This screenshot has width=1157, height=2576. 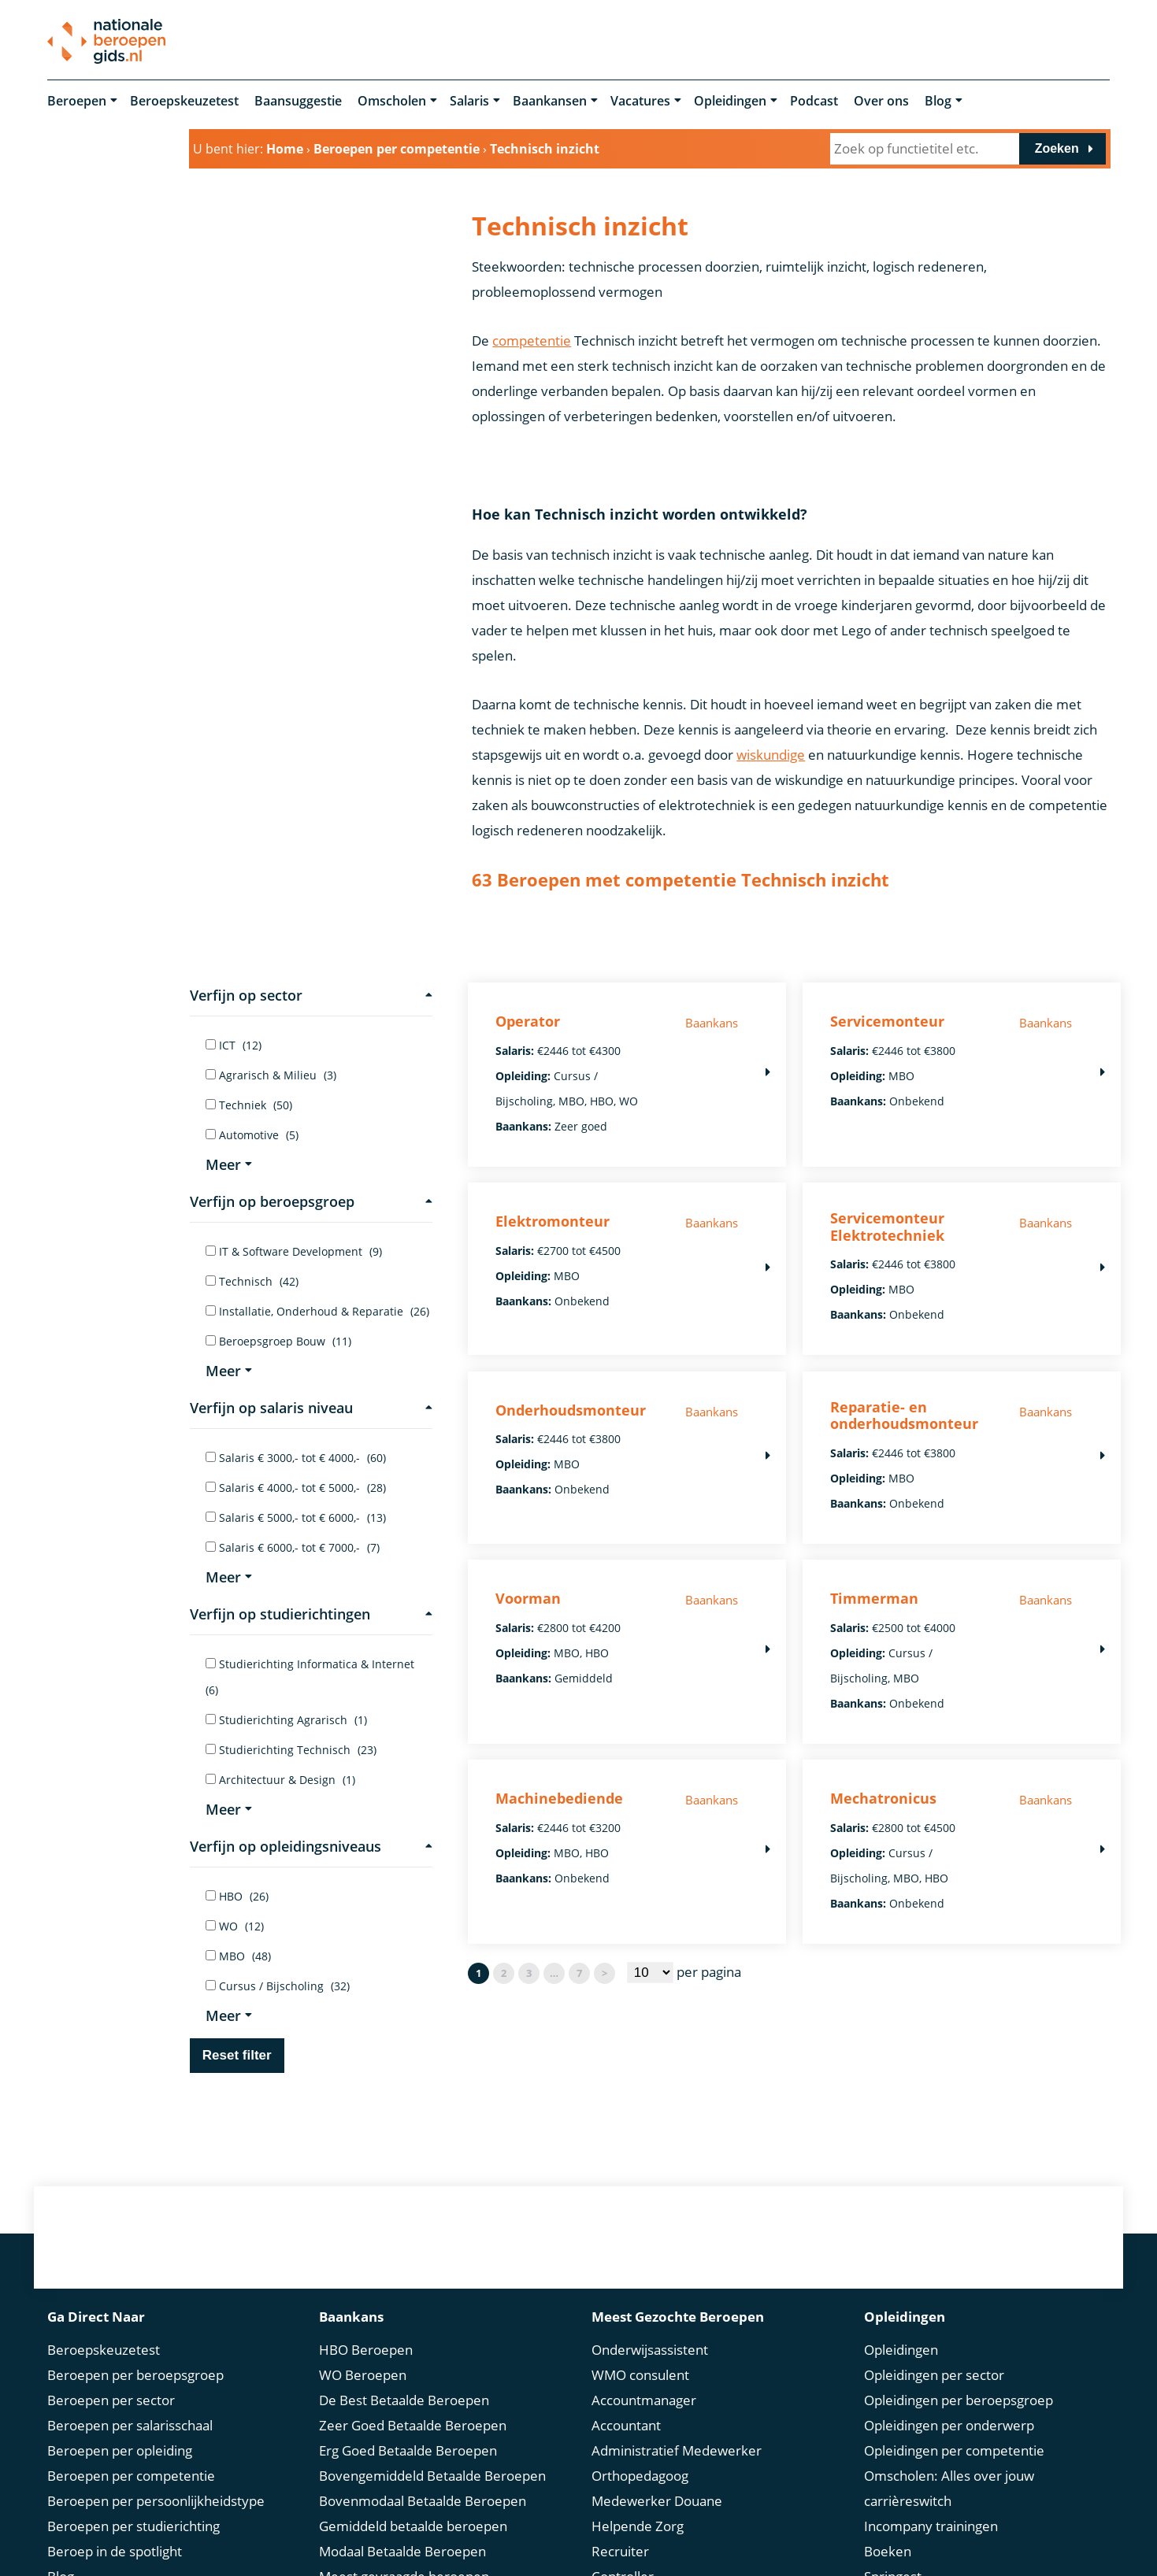 I want to click on Opleidingen per competentie, so click(x=954, y=2450).